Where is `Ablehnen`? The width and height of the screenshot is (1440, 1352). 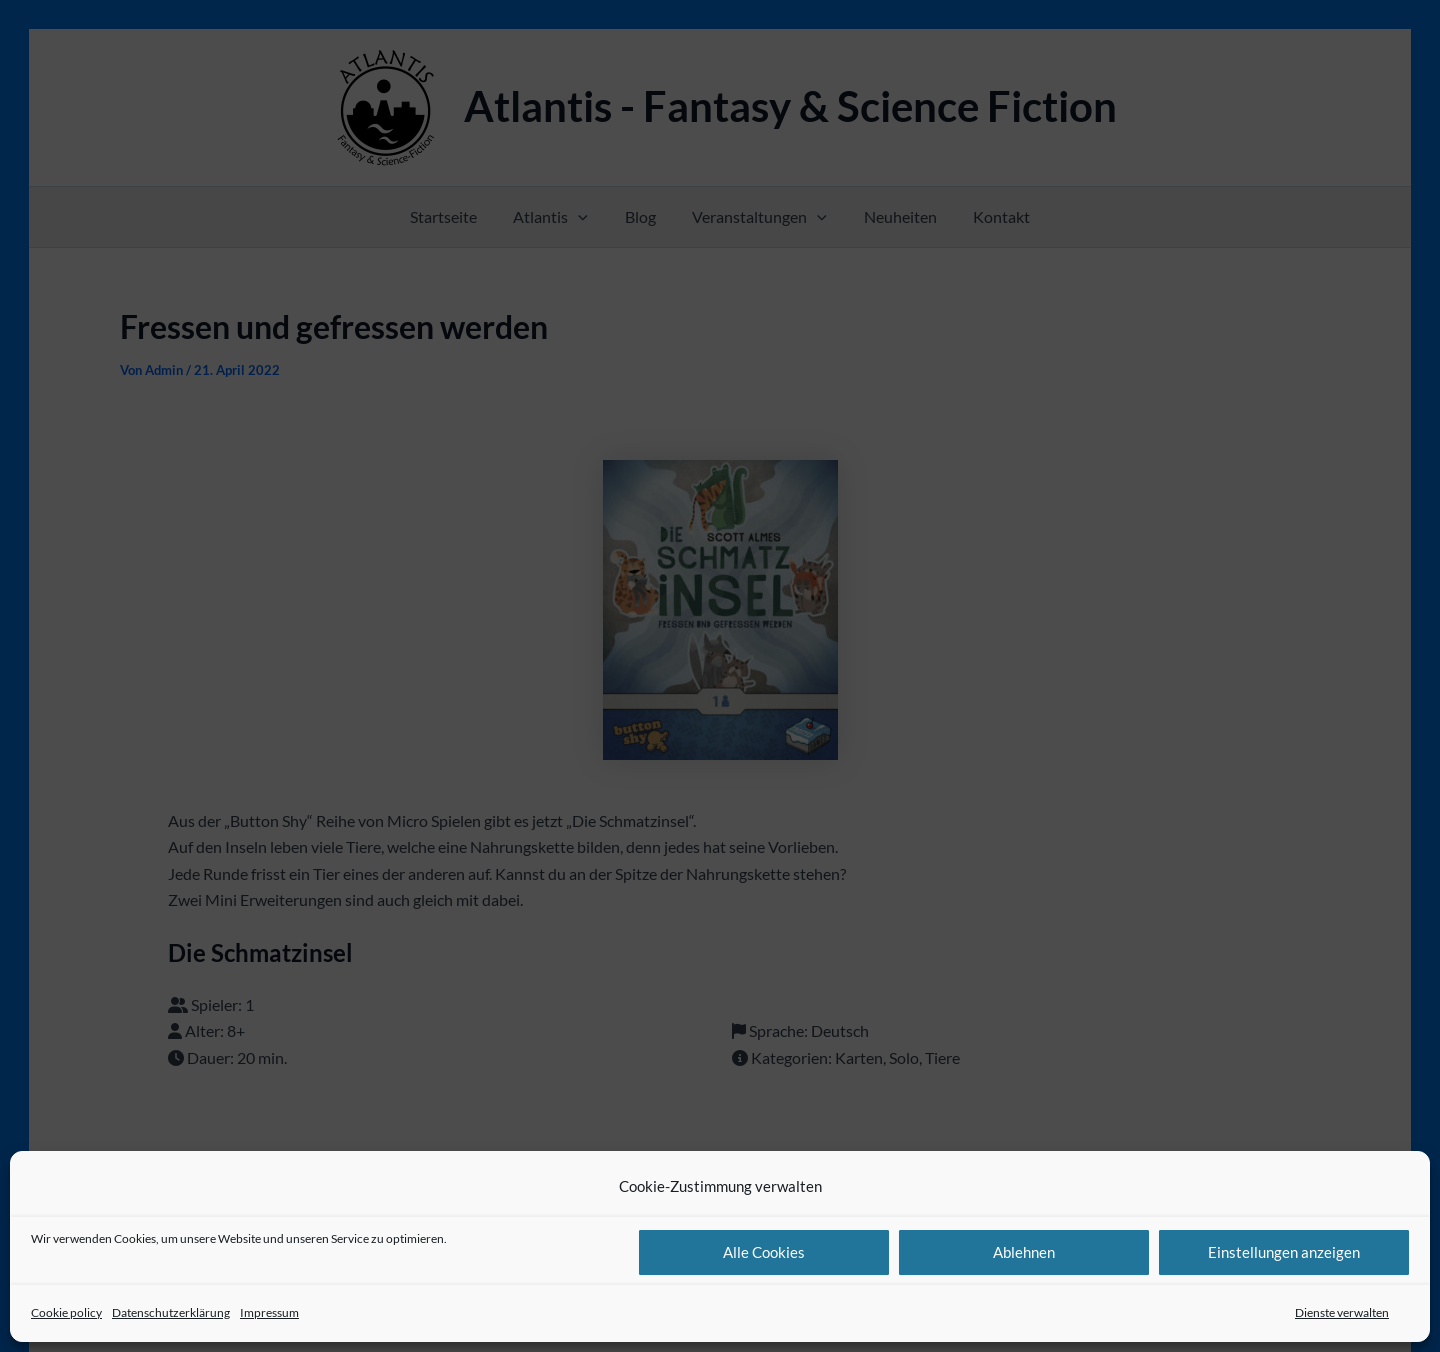 Ablehnen is located at coordinates (1024, 1252).